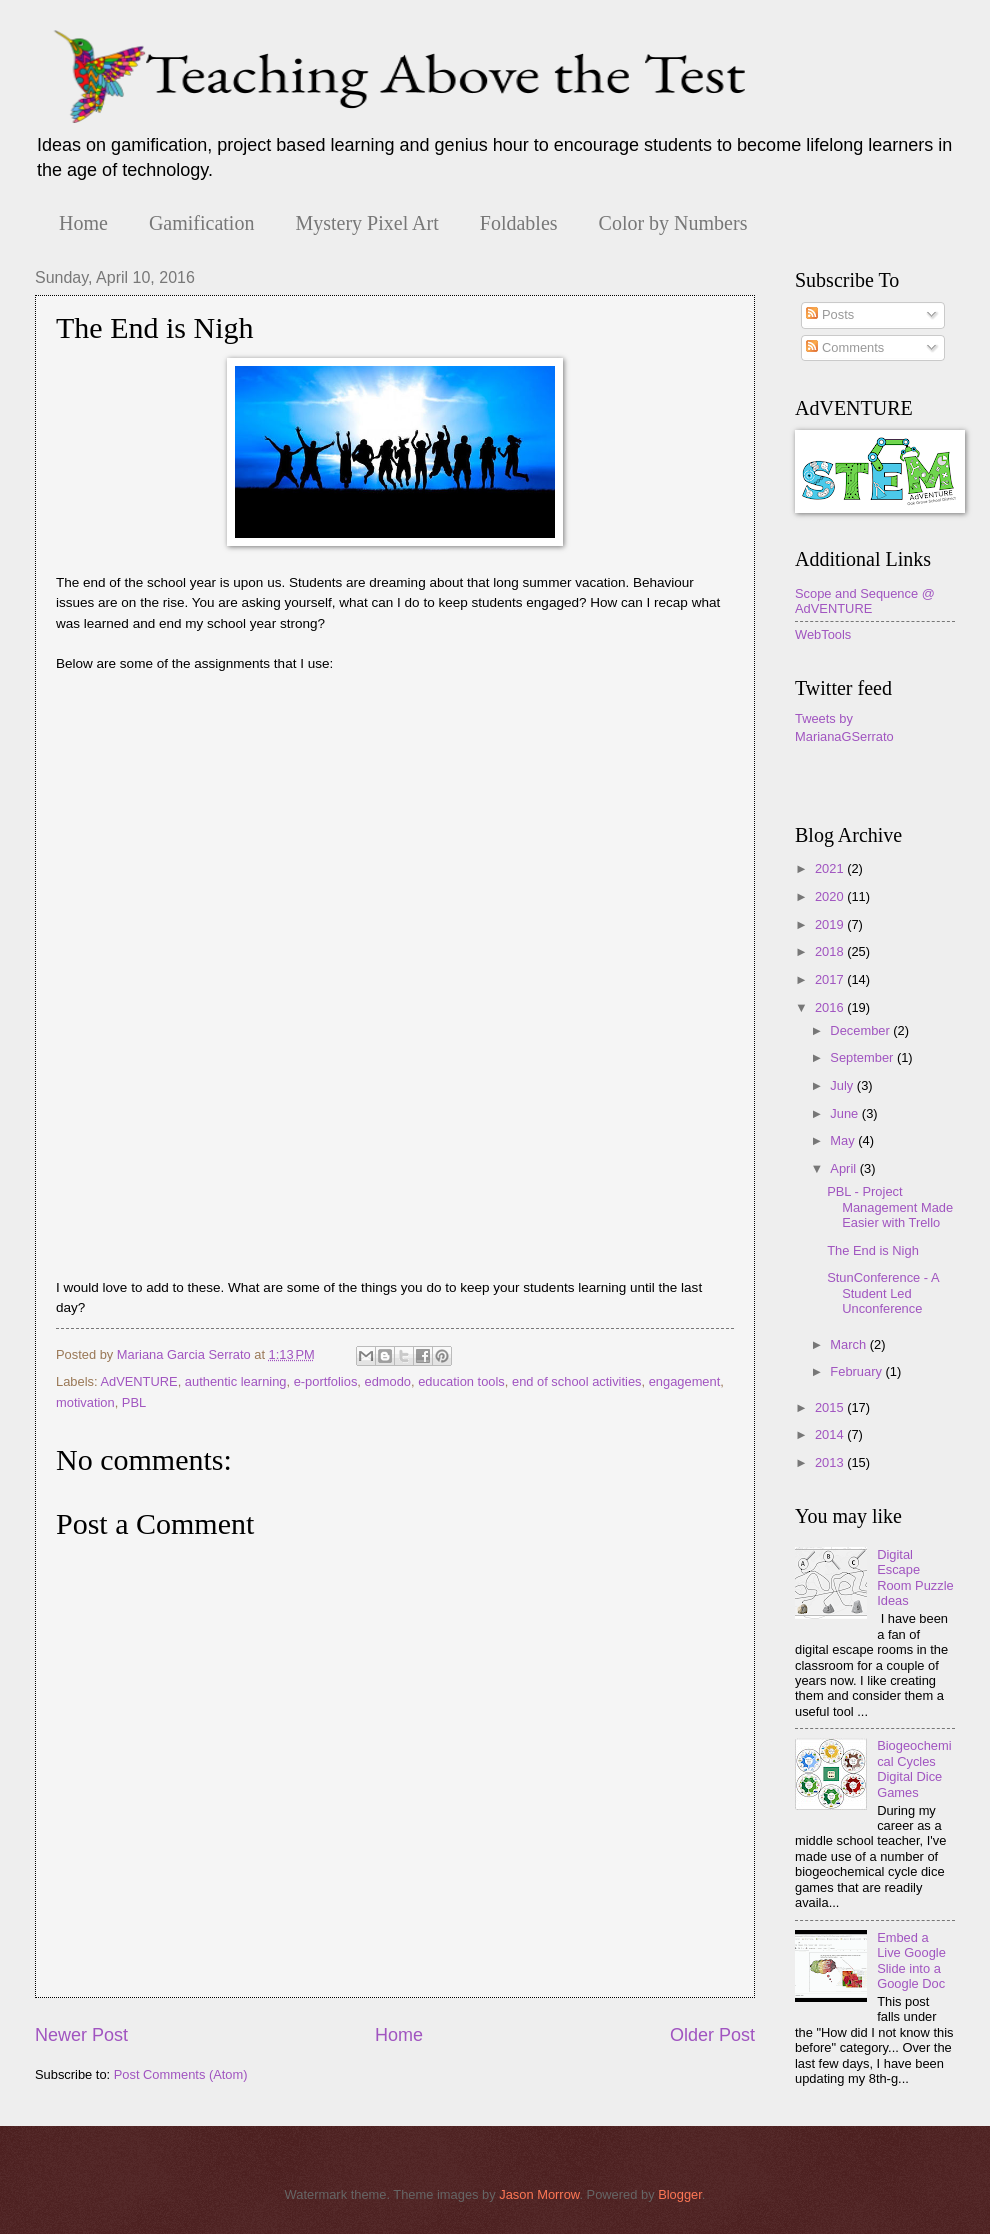  What do you see at coordinates (883, 1293) in the screenshot?
I see `StunConference - A Student Led Unconference` at bounding box center [883, 1293].